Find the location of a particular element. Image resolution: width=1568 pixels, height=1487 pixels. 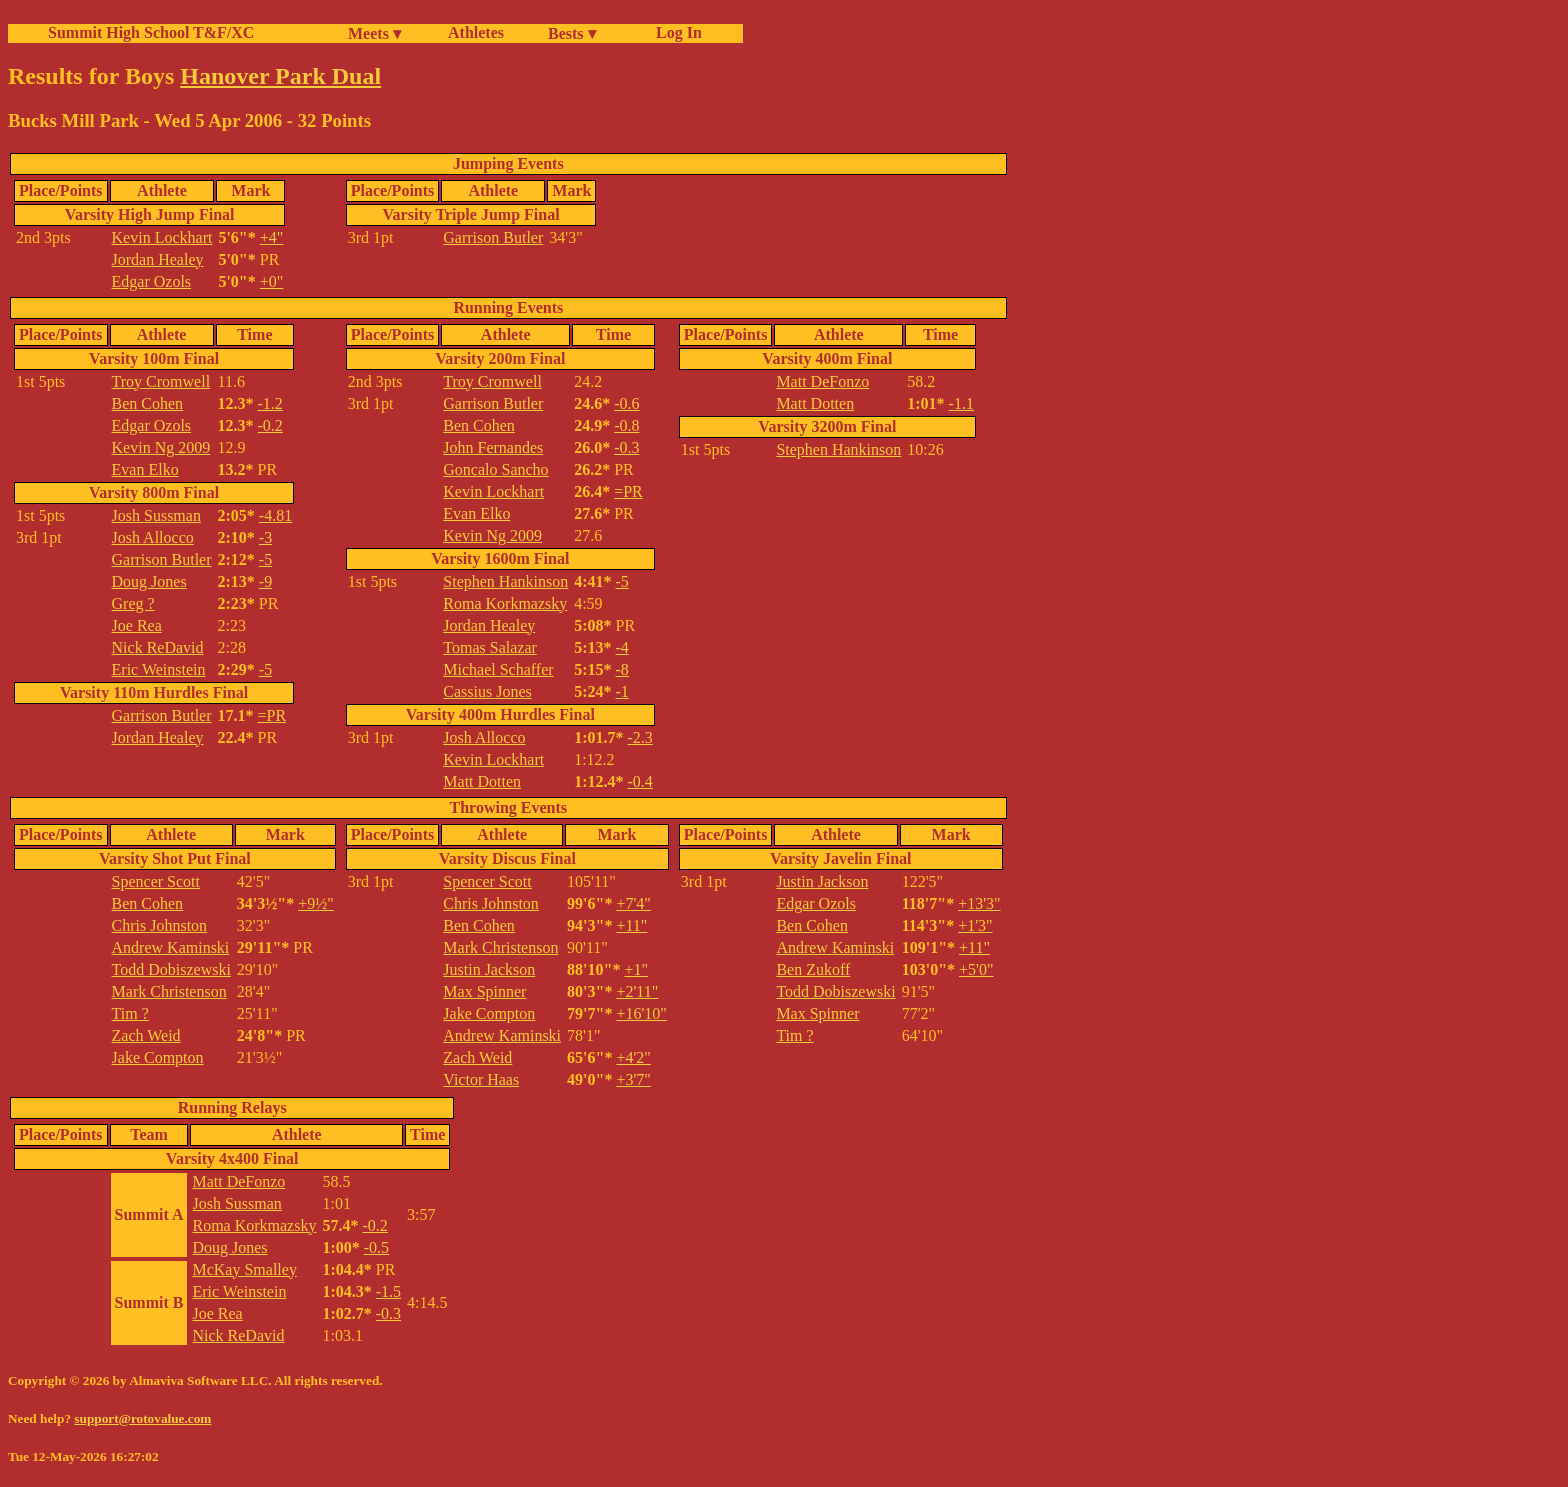

Chris Johnston is located at coordinates (160, 925).